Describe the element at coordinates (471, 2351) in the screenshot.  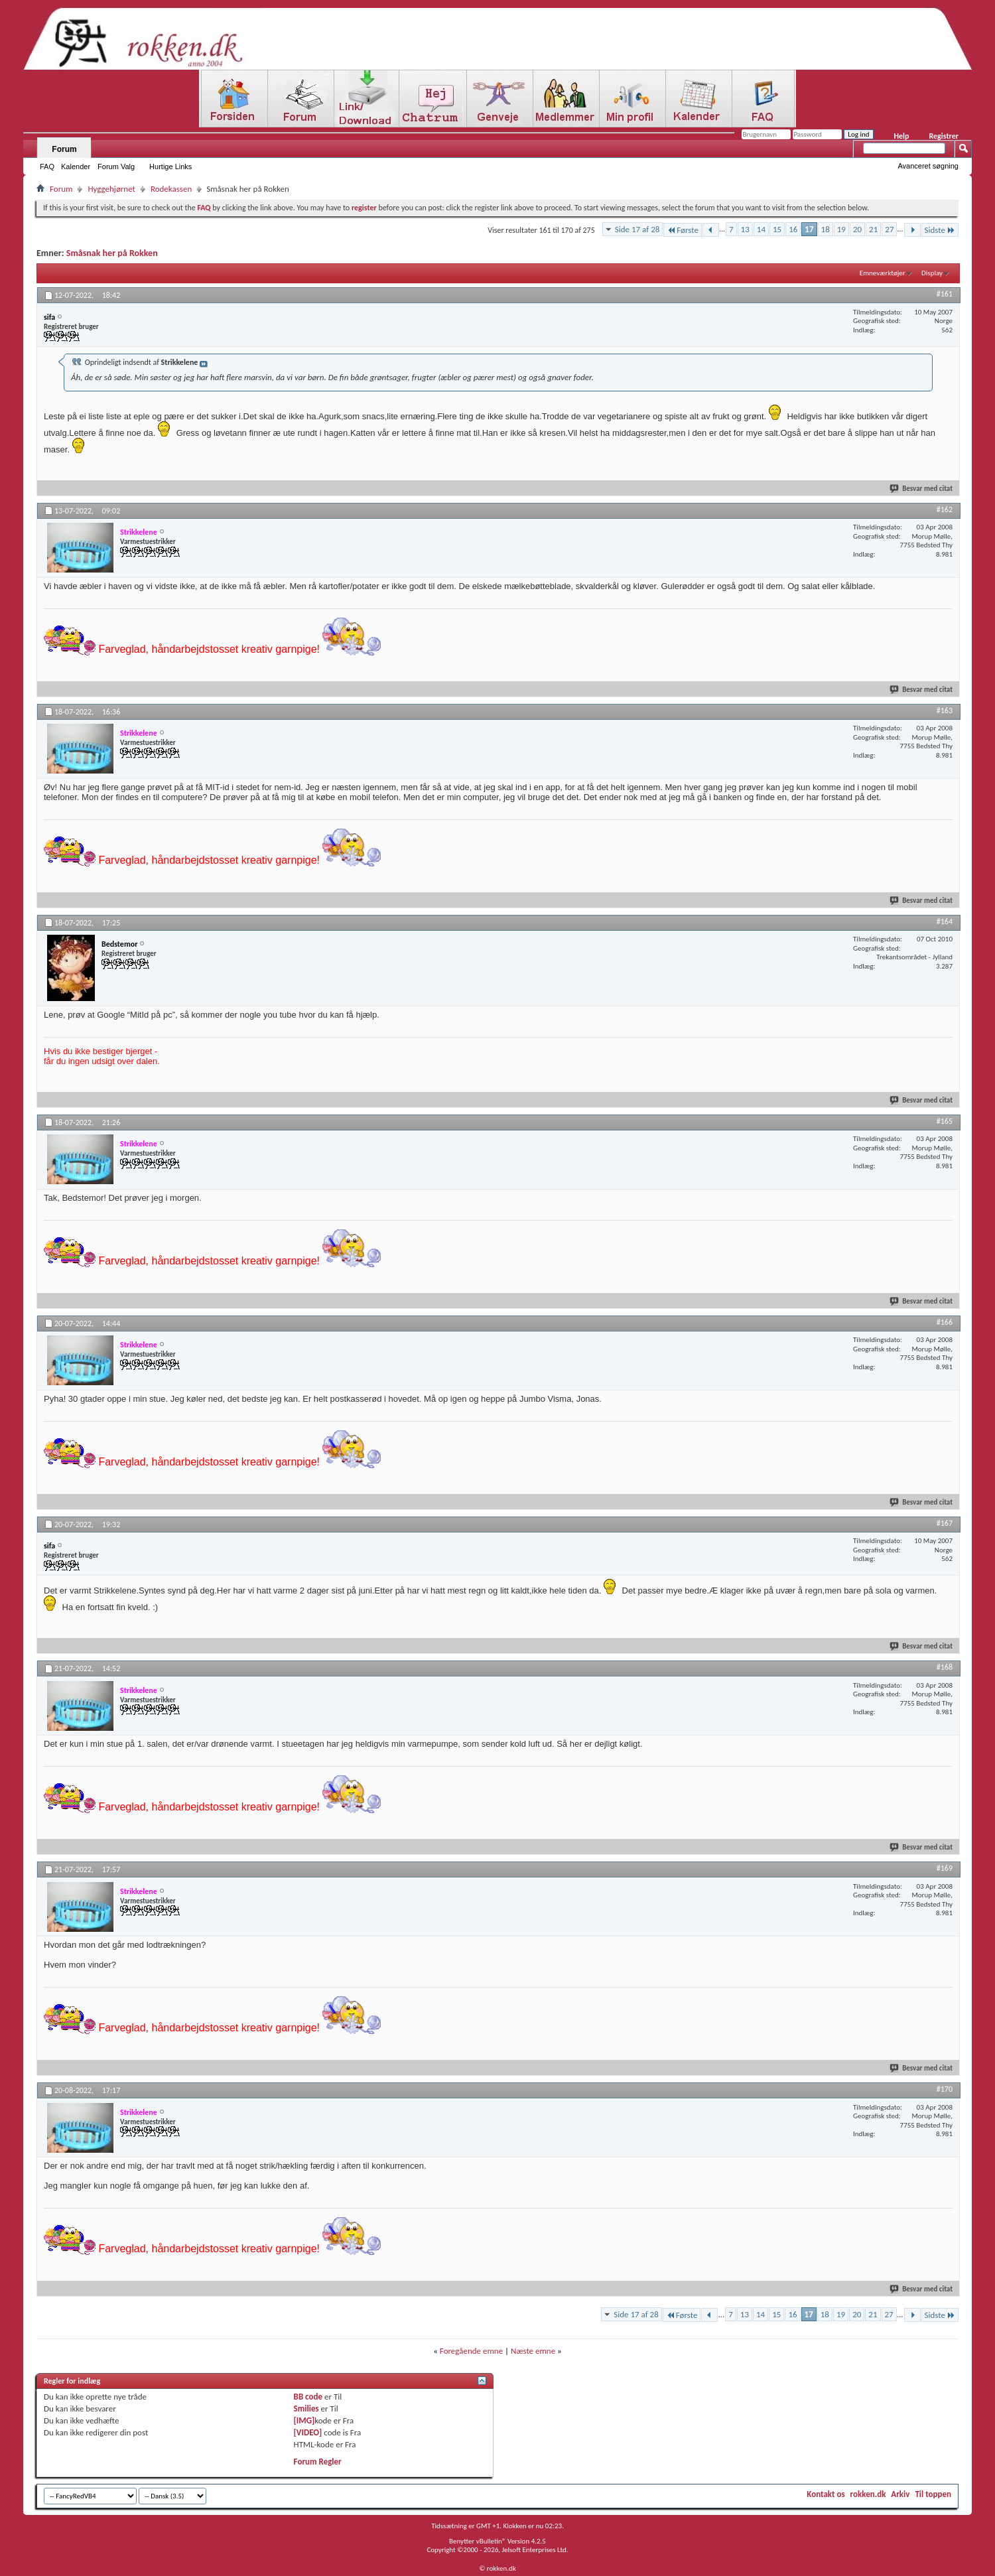
I see `Foregående emne` at that location.